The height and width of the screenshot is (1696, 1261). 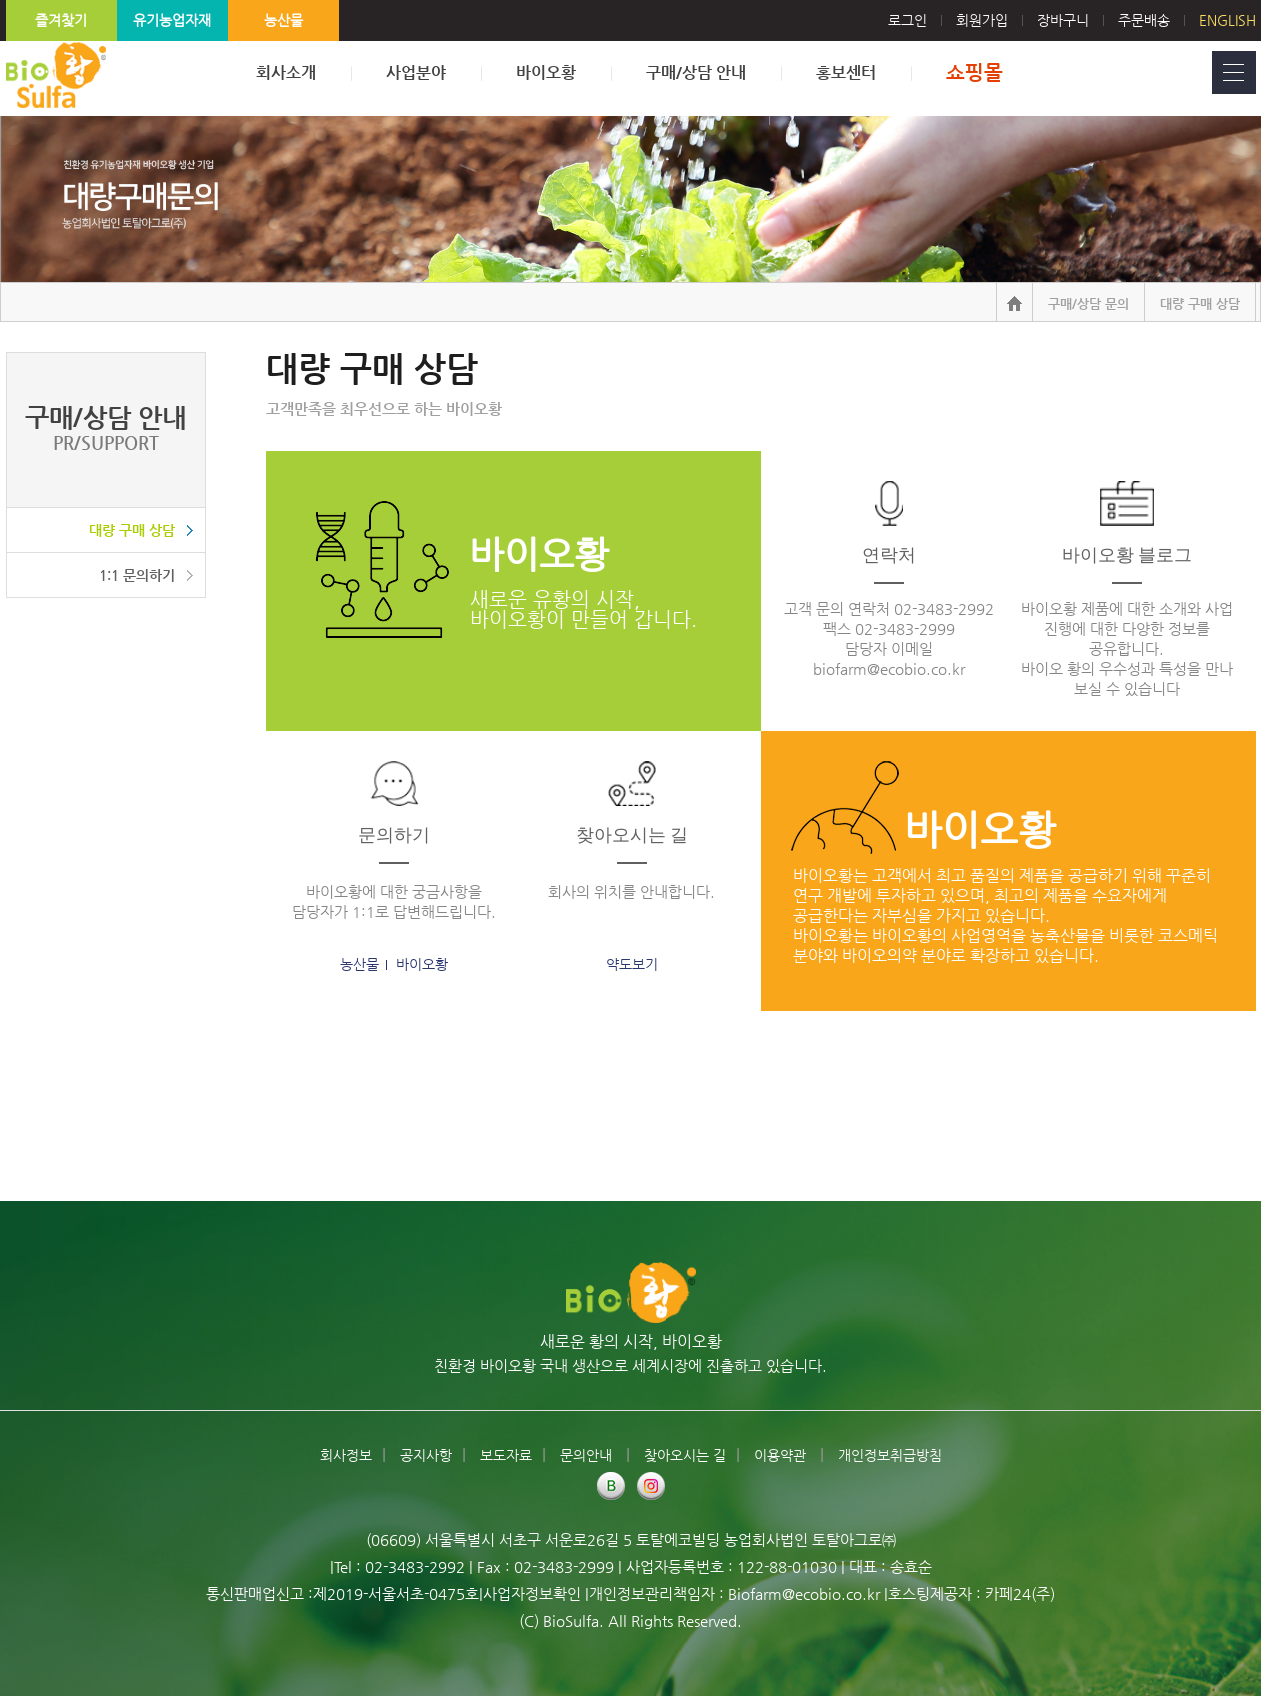 What do you see at coordinates (846, 72) in the screenshot?
I see `홍보센터` at bounding box center [846, 72].